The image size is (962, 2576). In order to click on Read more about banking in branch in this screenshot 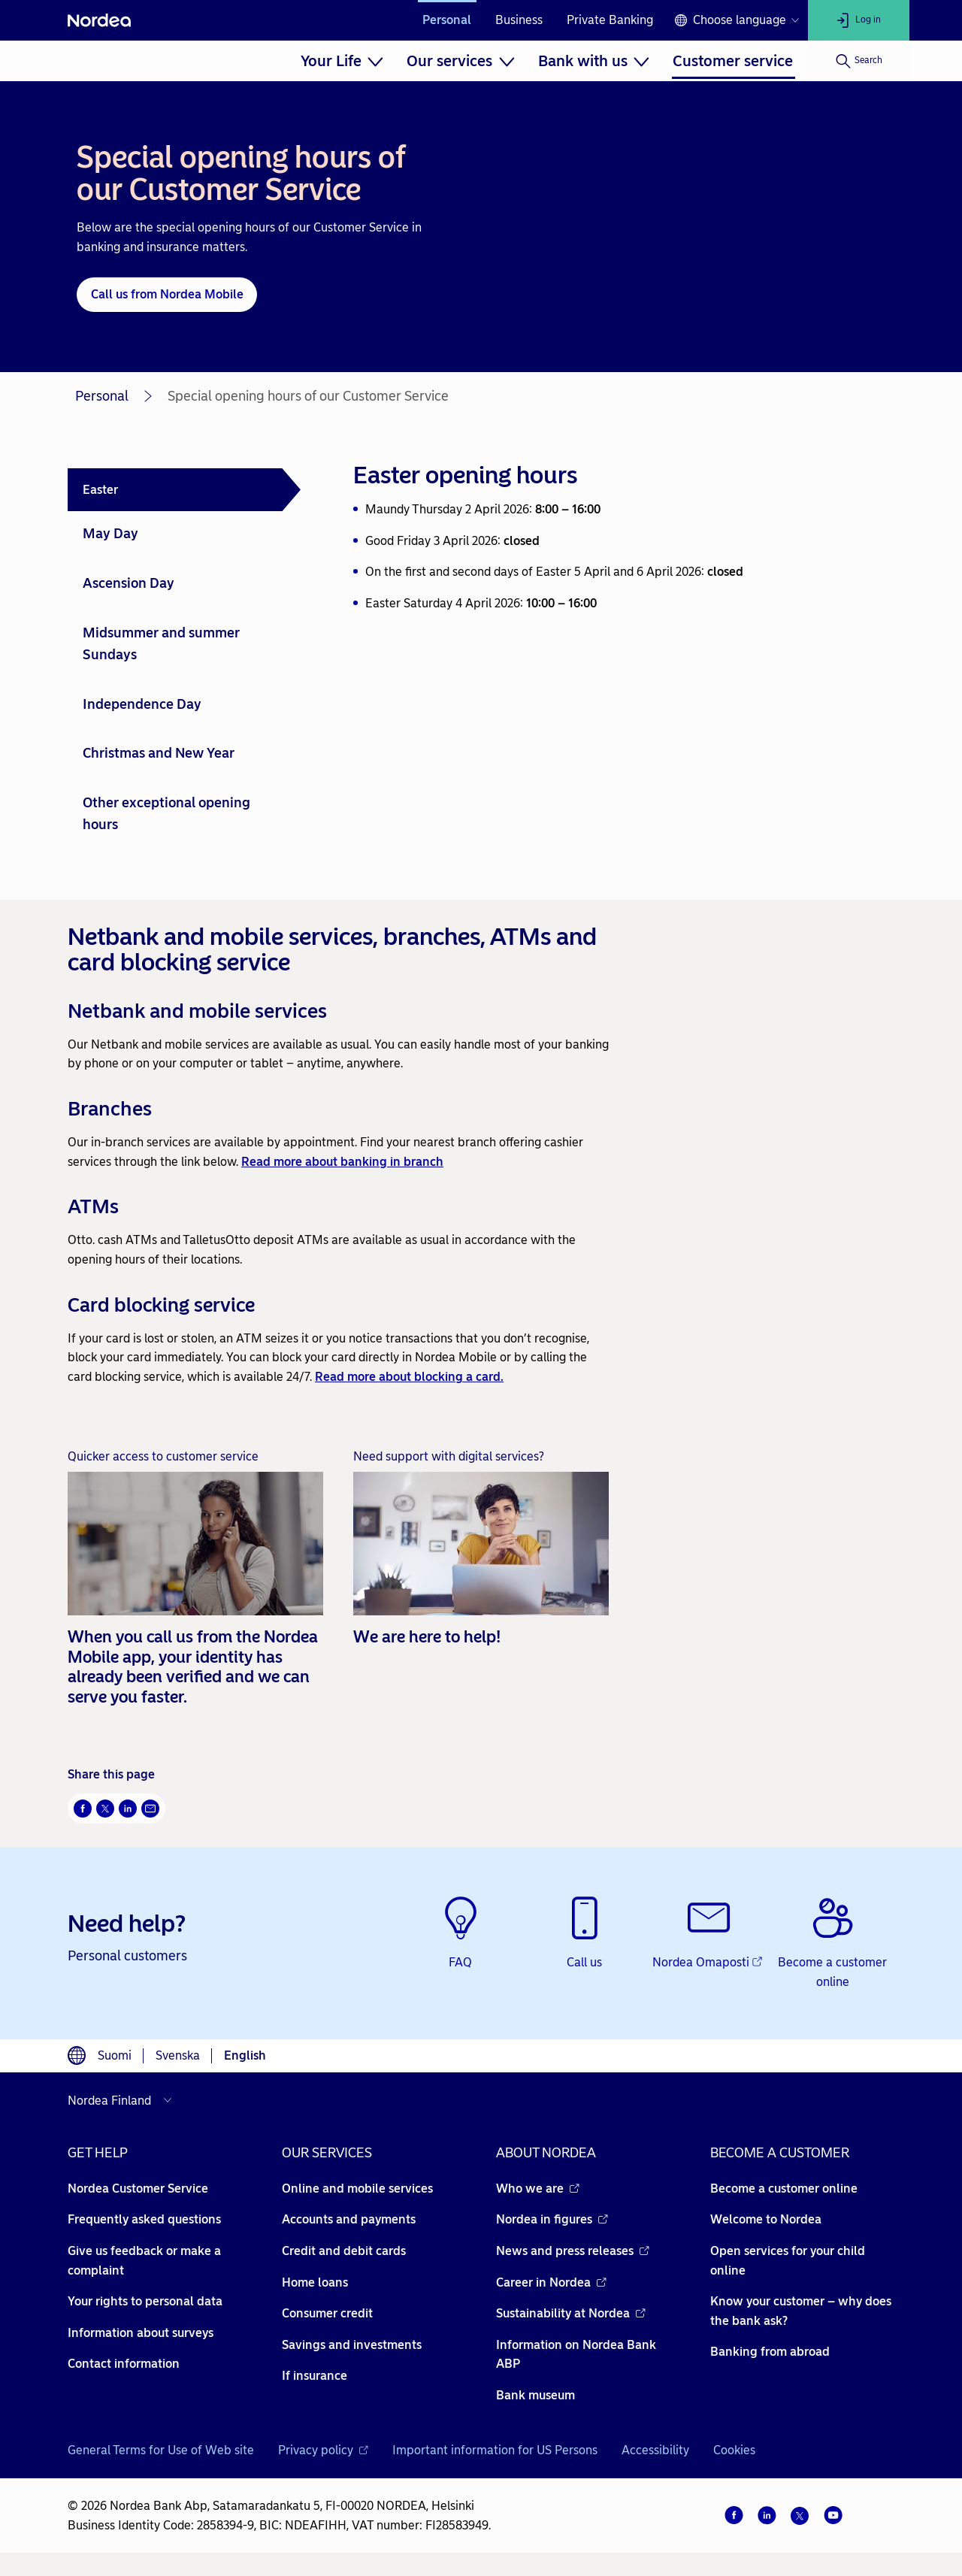, I will do `click(342, 1162)`.